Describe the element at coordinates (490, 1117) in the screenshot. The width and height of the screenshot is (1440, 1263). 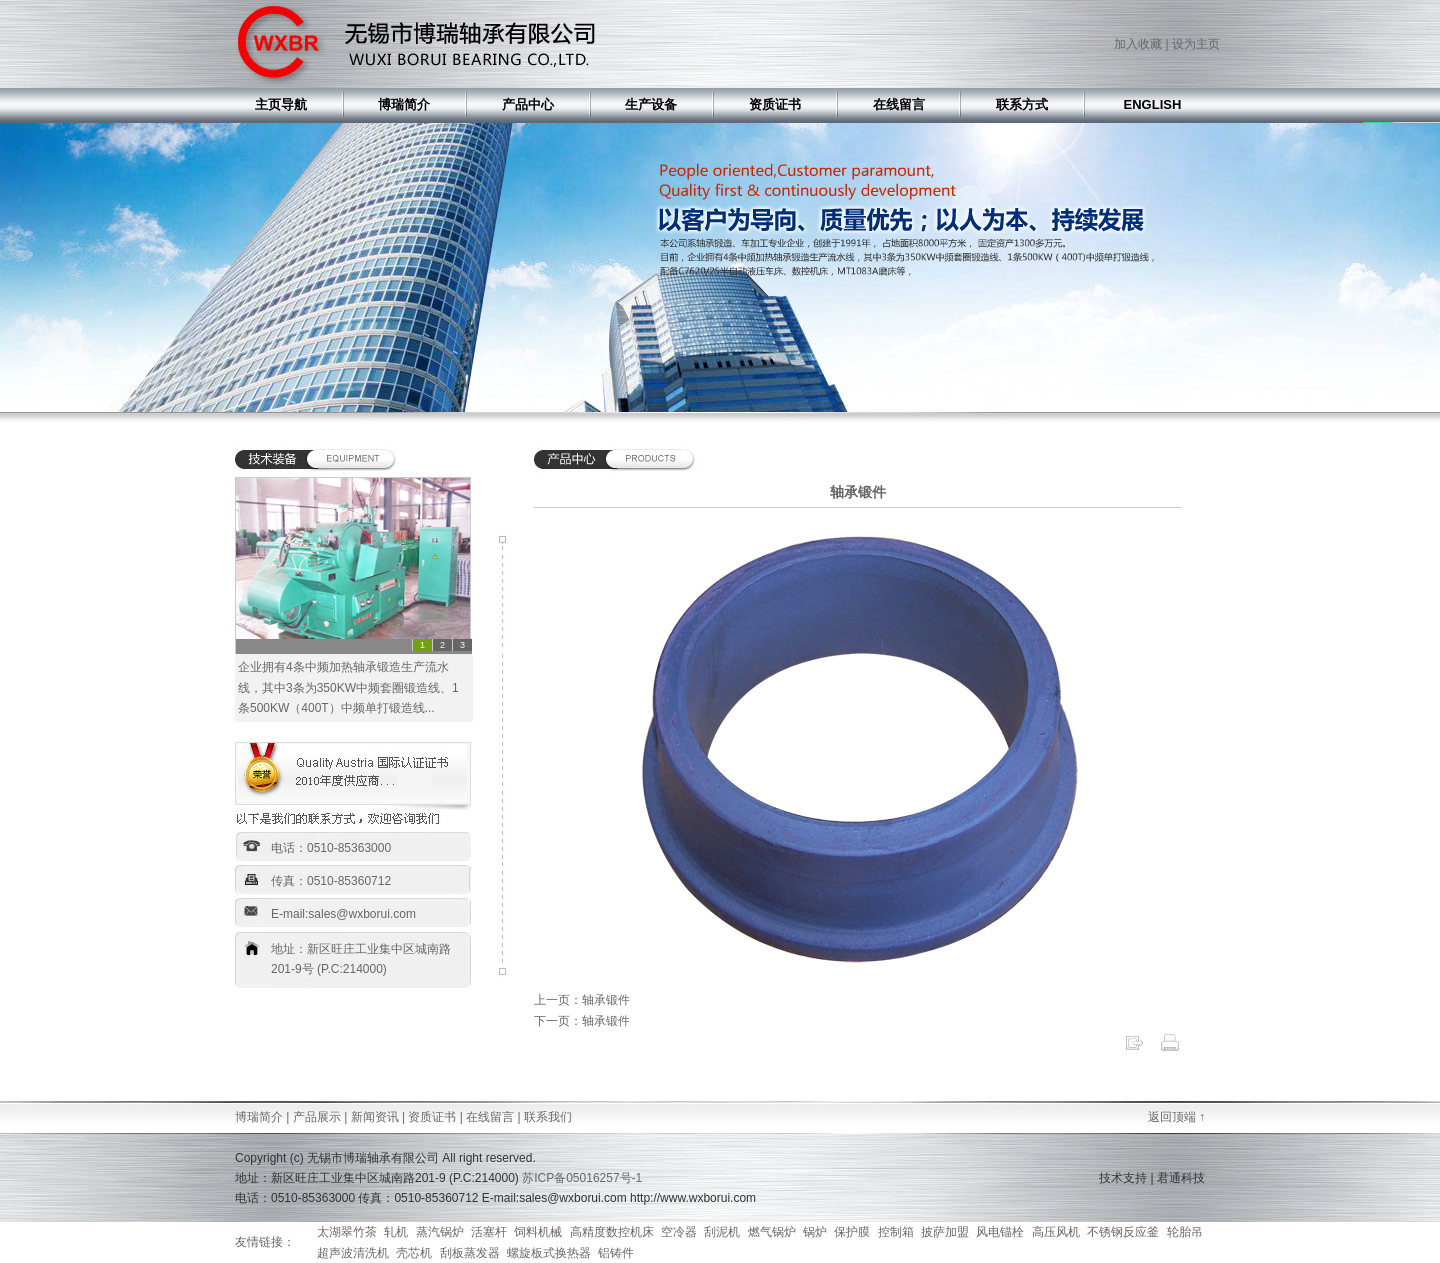
I see `在线留言` at that location.